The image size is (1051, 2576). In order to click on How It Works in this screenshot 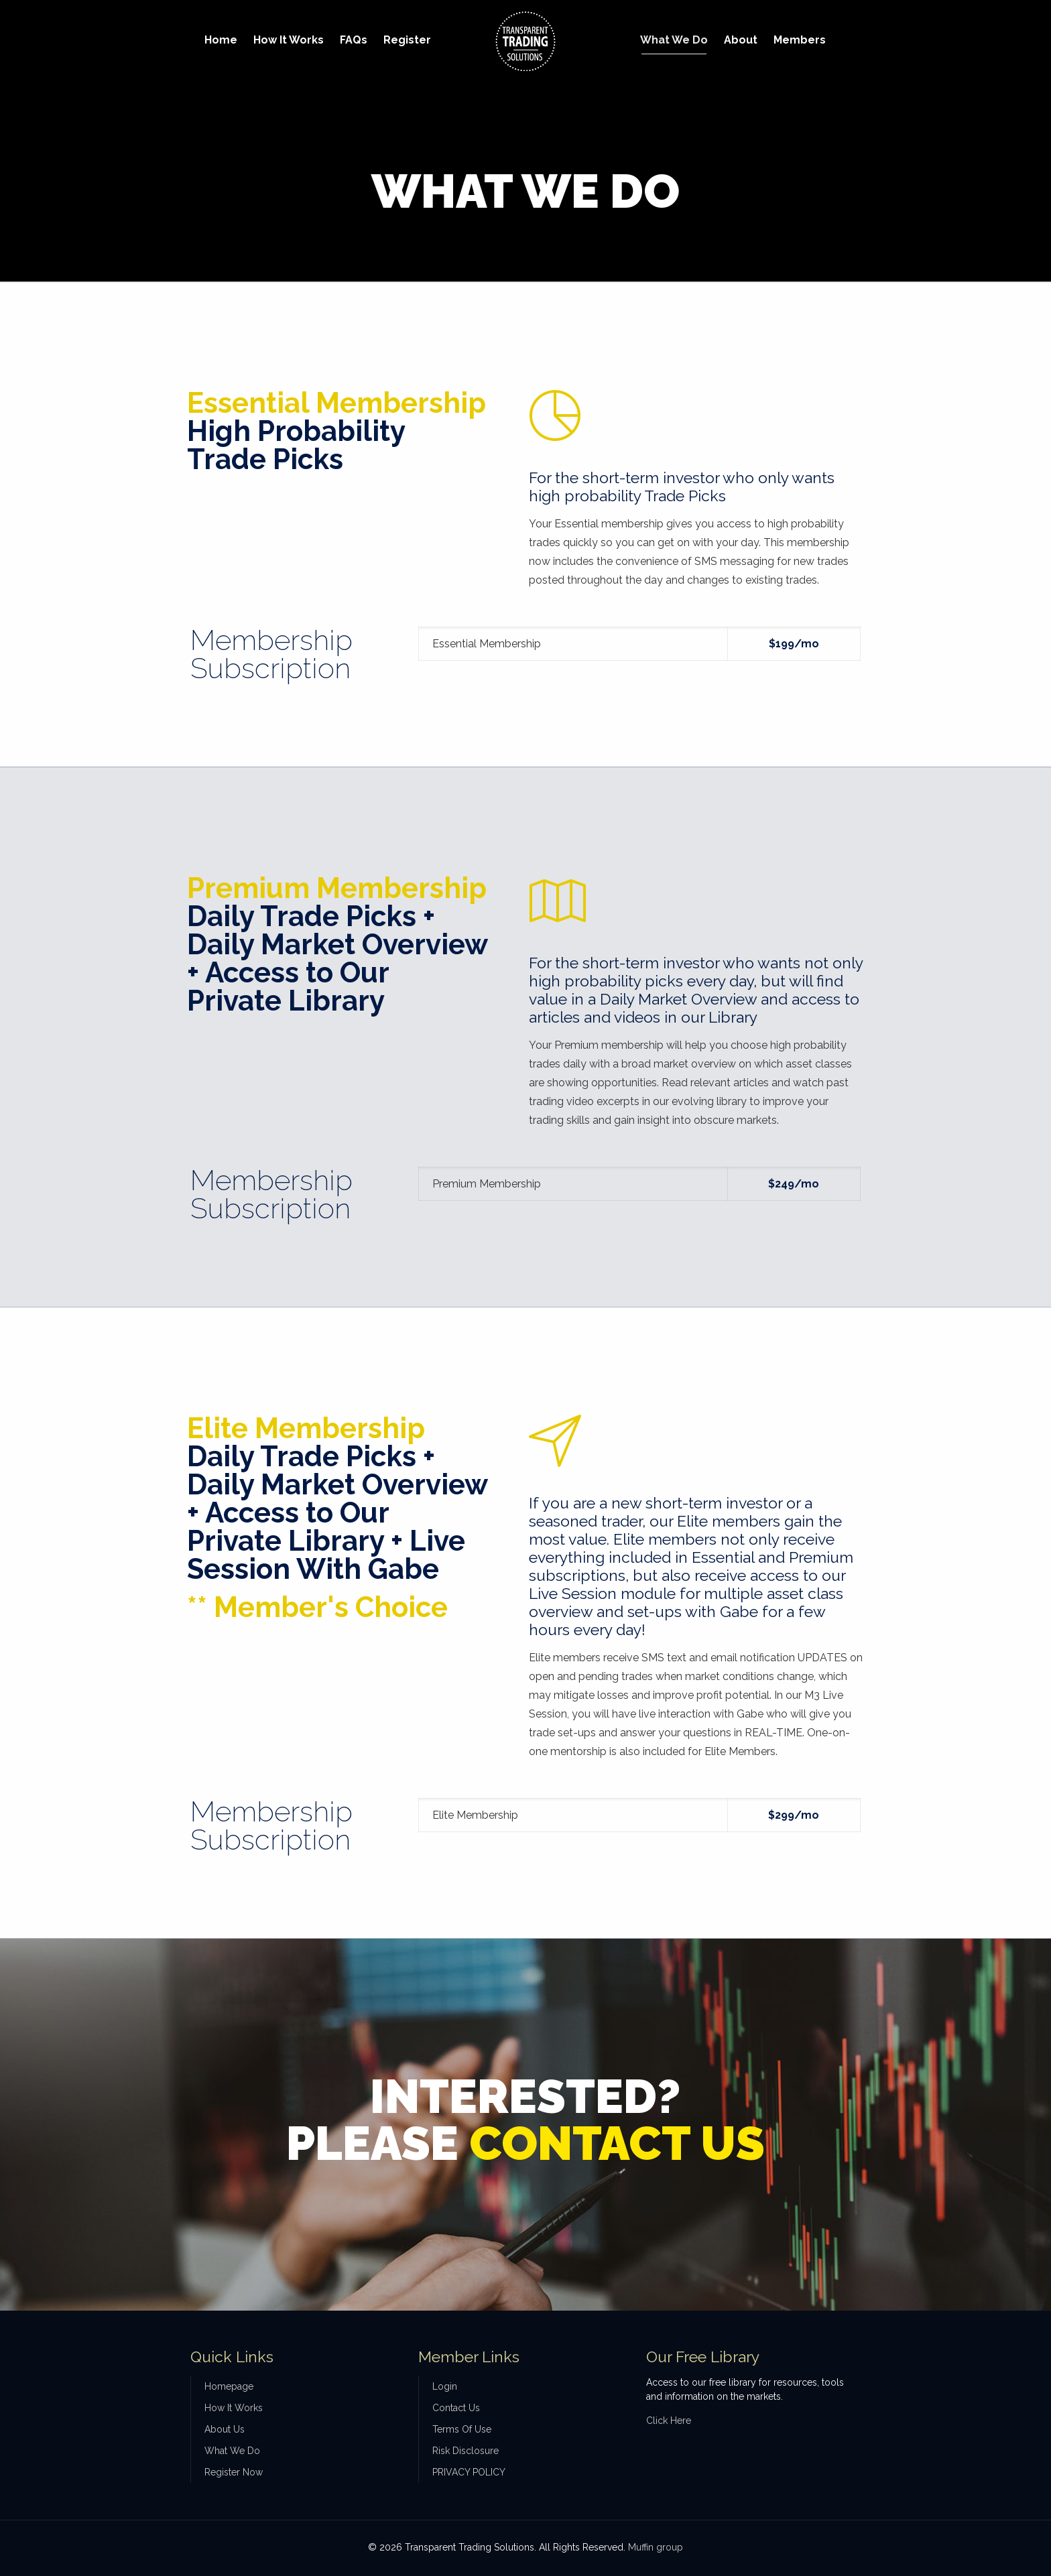, I will do `click(233, 2407)`.